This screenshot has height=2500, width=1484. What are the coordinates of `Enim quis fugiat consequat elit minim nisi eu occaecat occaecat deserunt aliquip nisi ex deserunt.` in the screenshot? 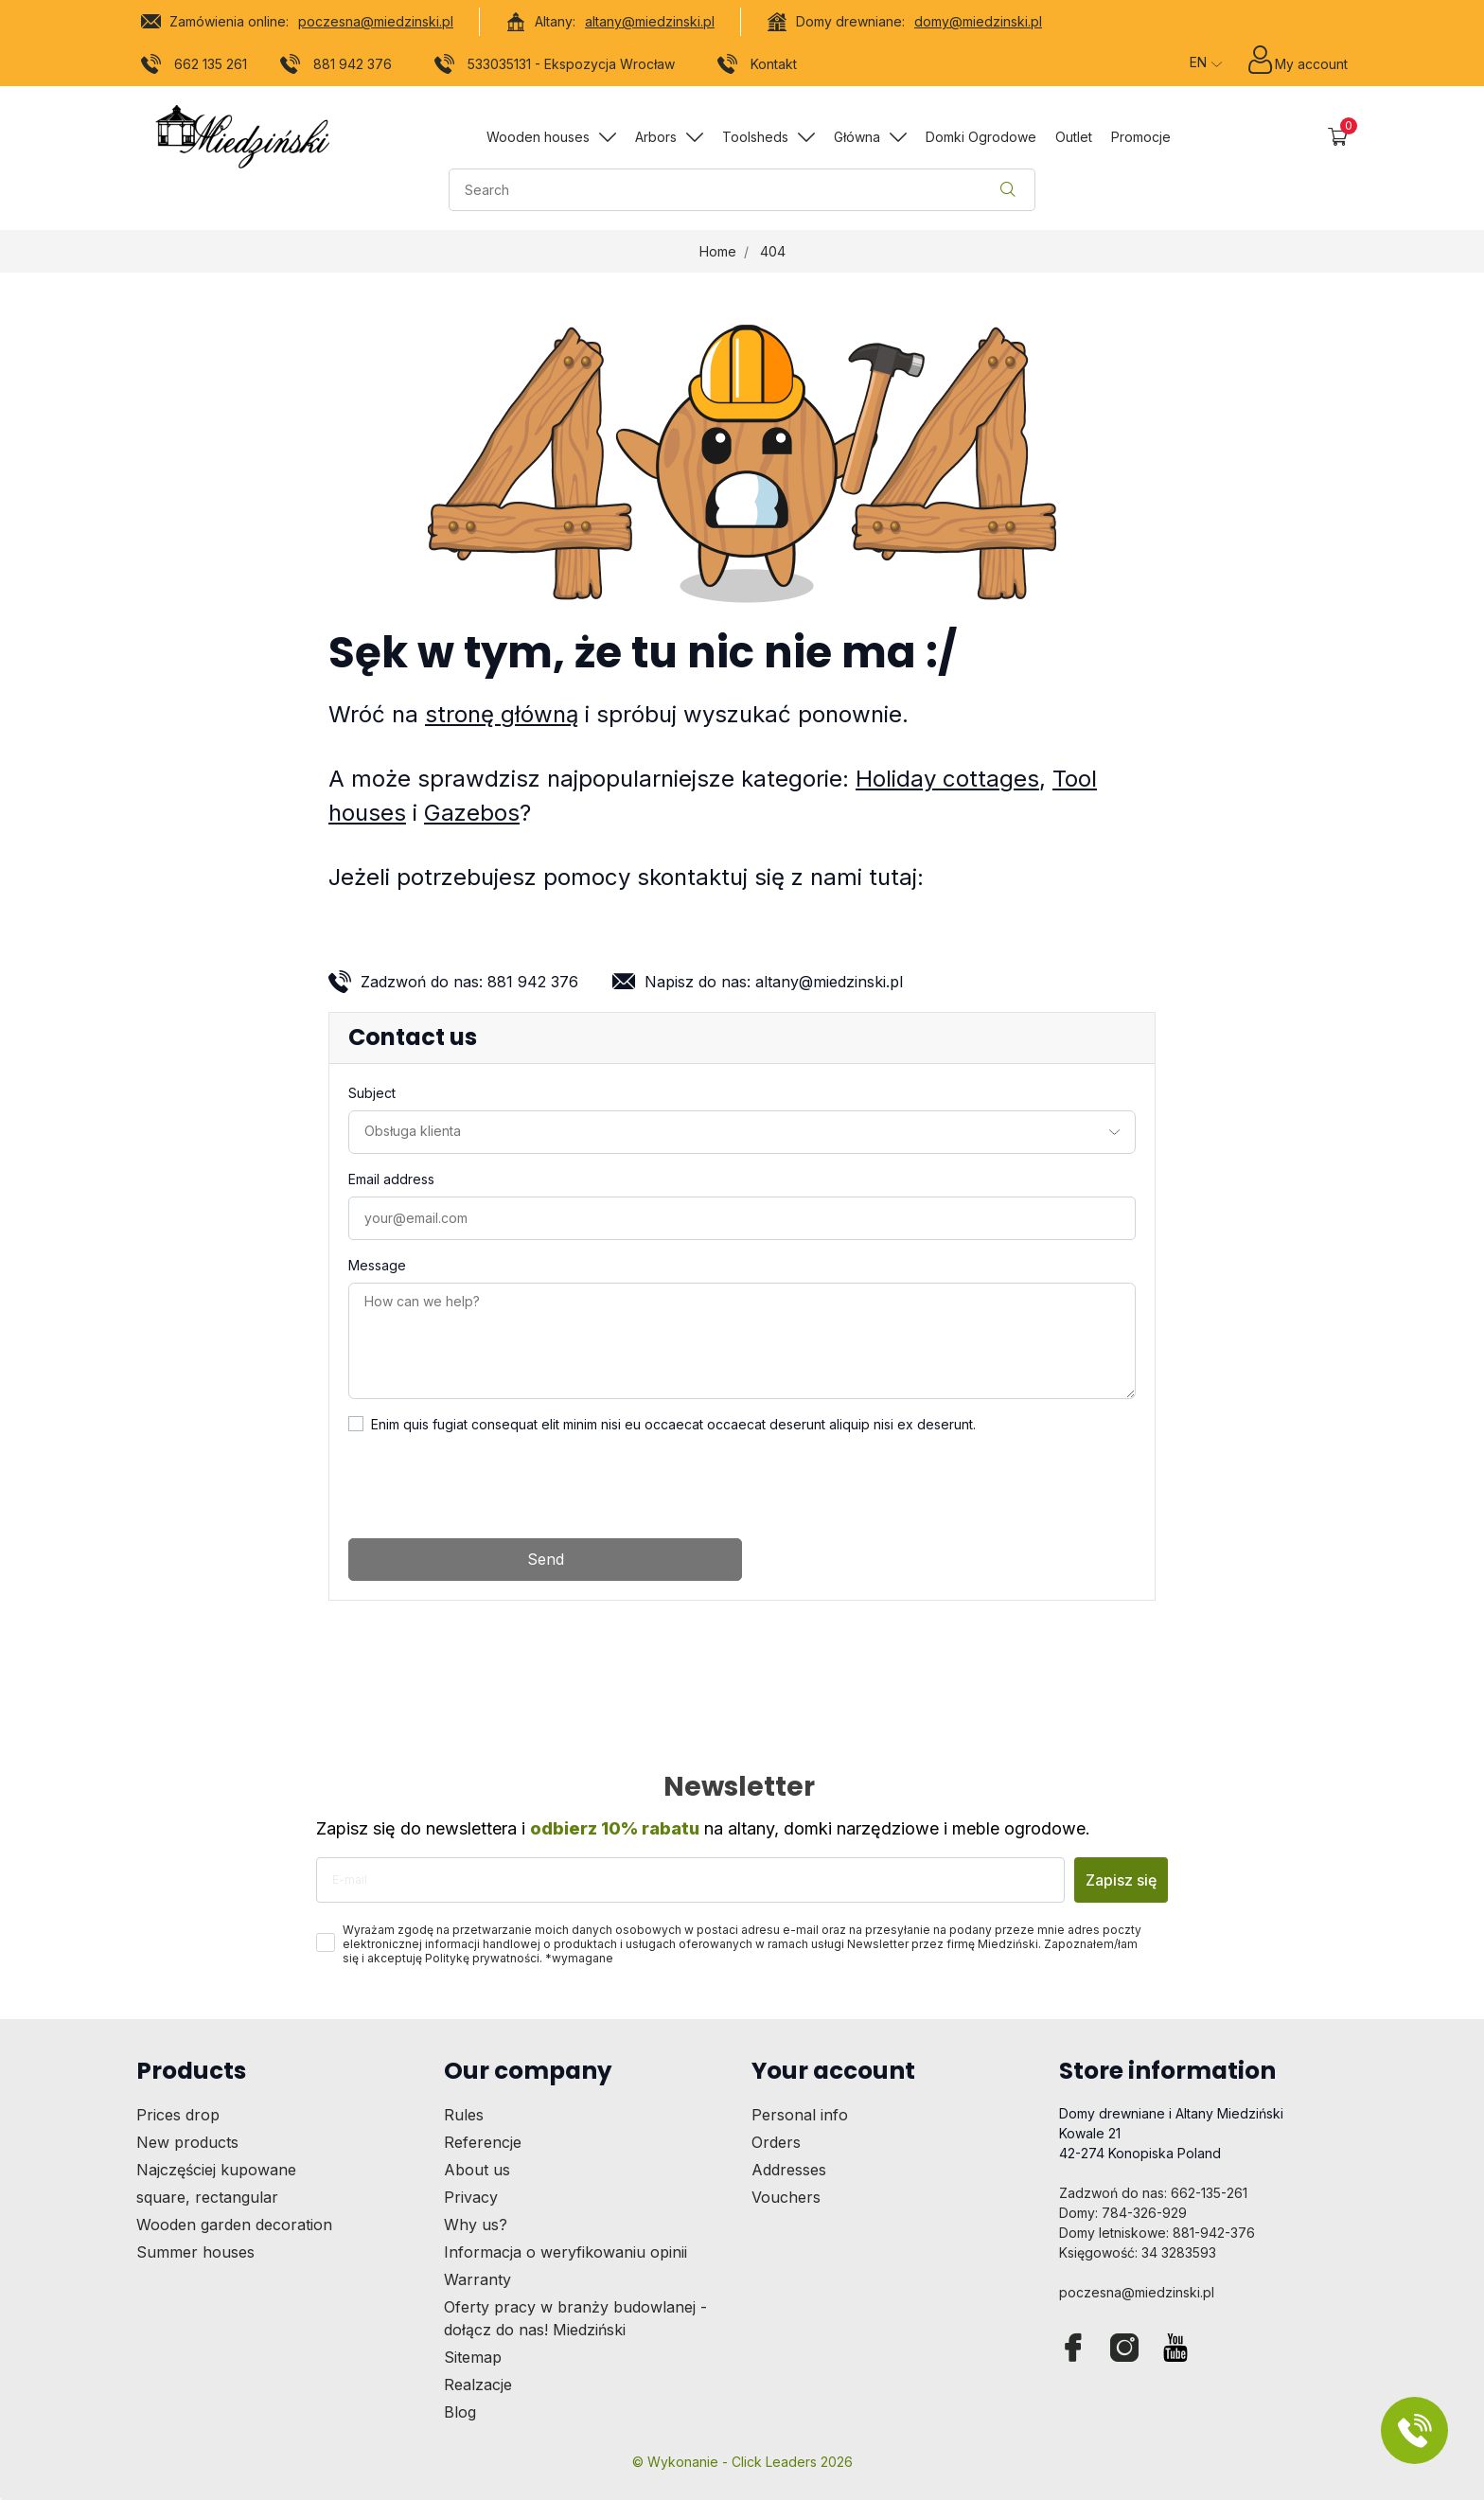 It's located at (673, 1424).